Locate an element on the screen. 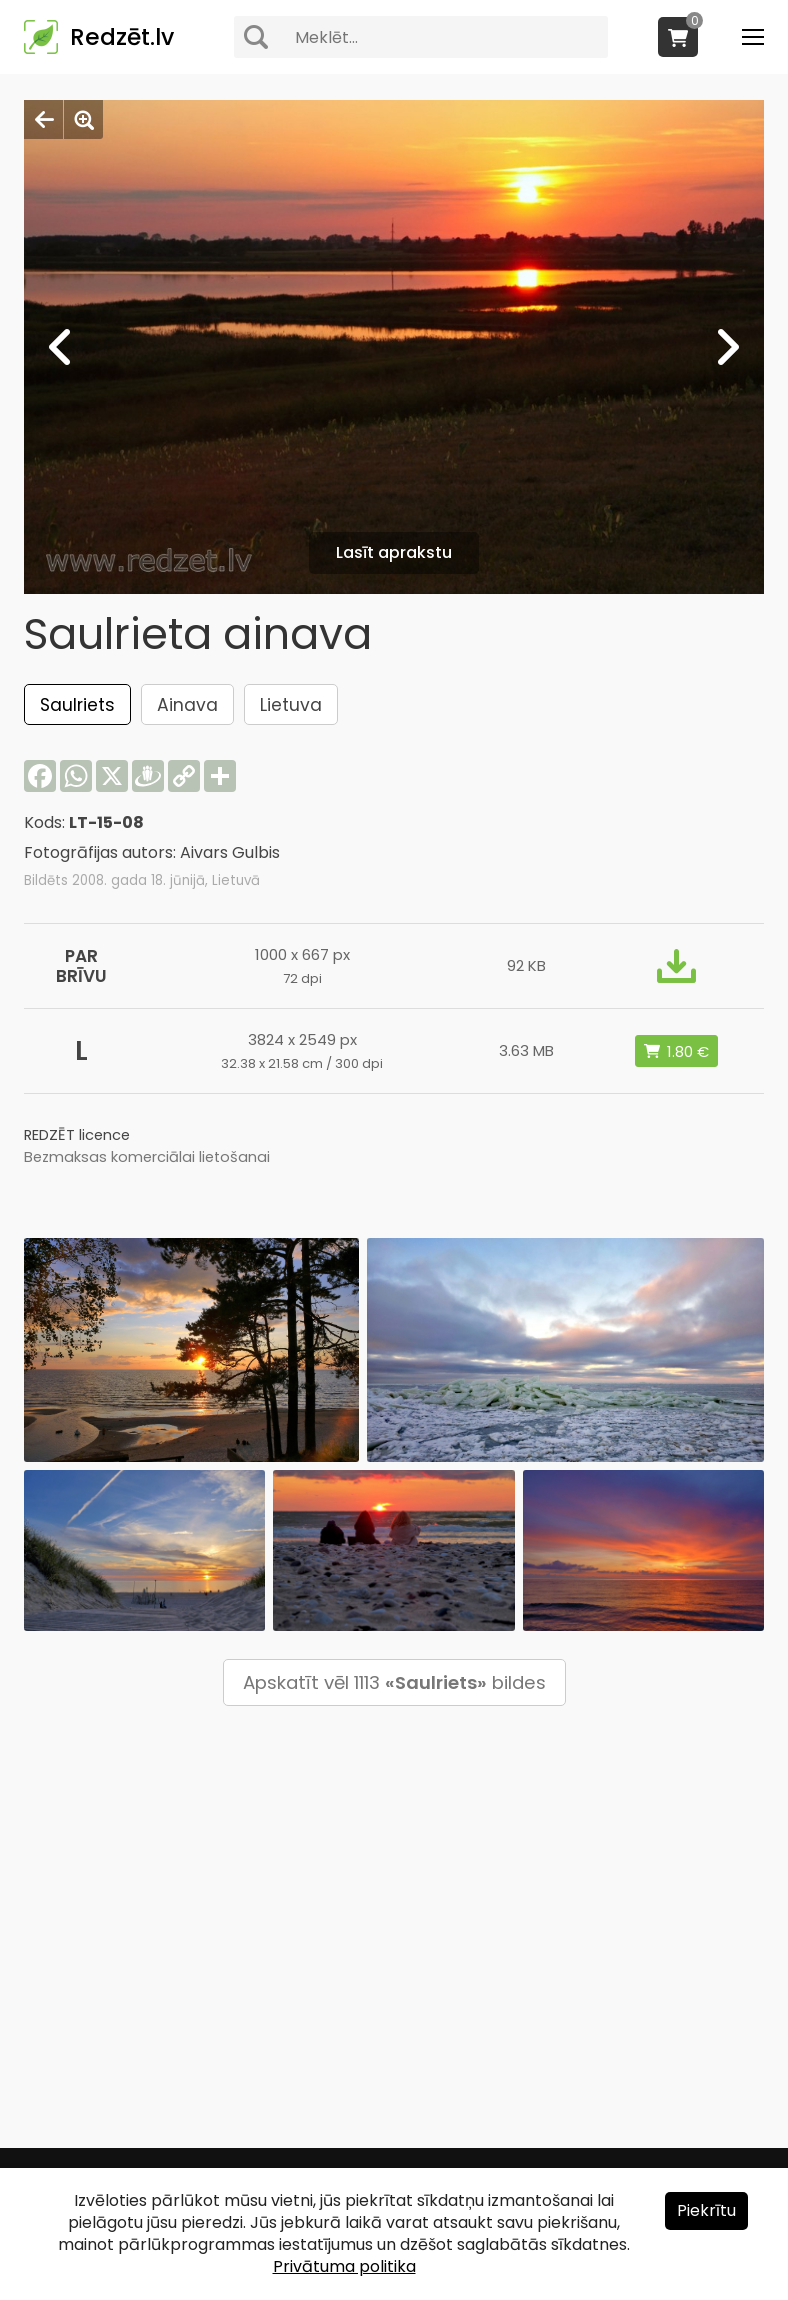  Apskatīt vēl 1113 bildes is located at coordinates (394, 1682).